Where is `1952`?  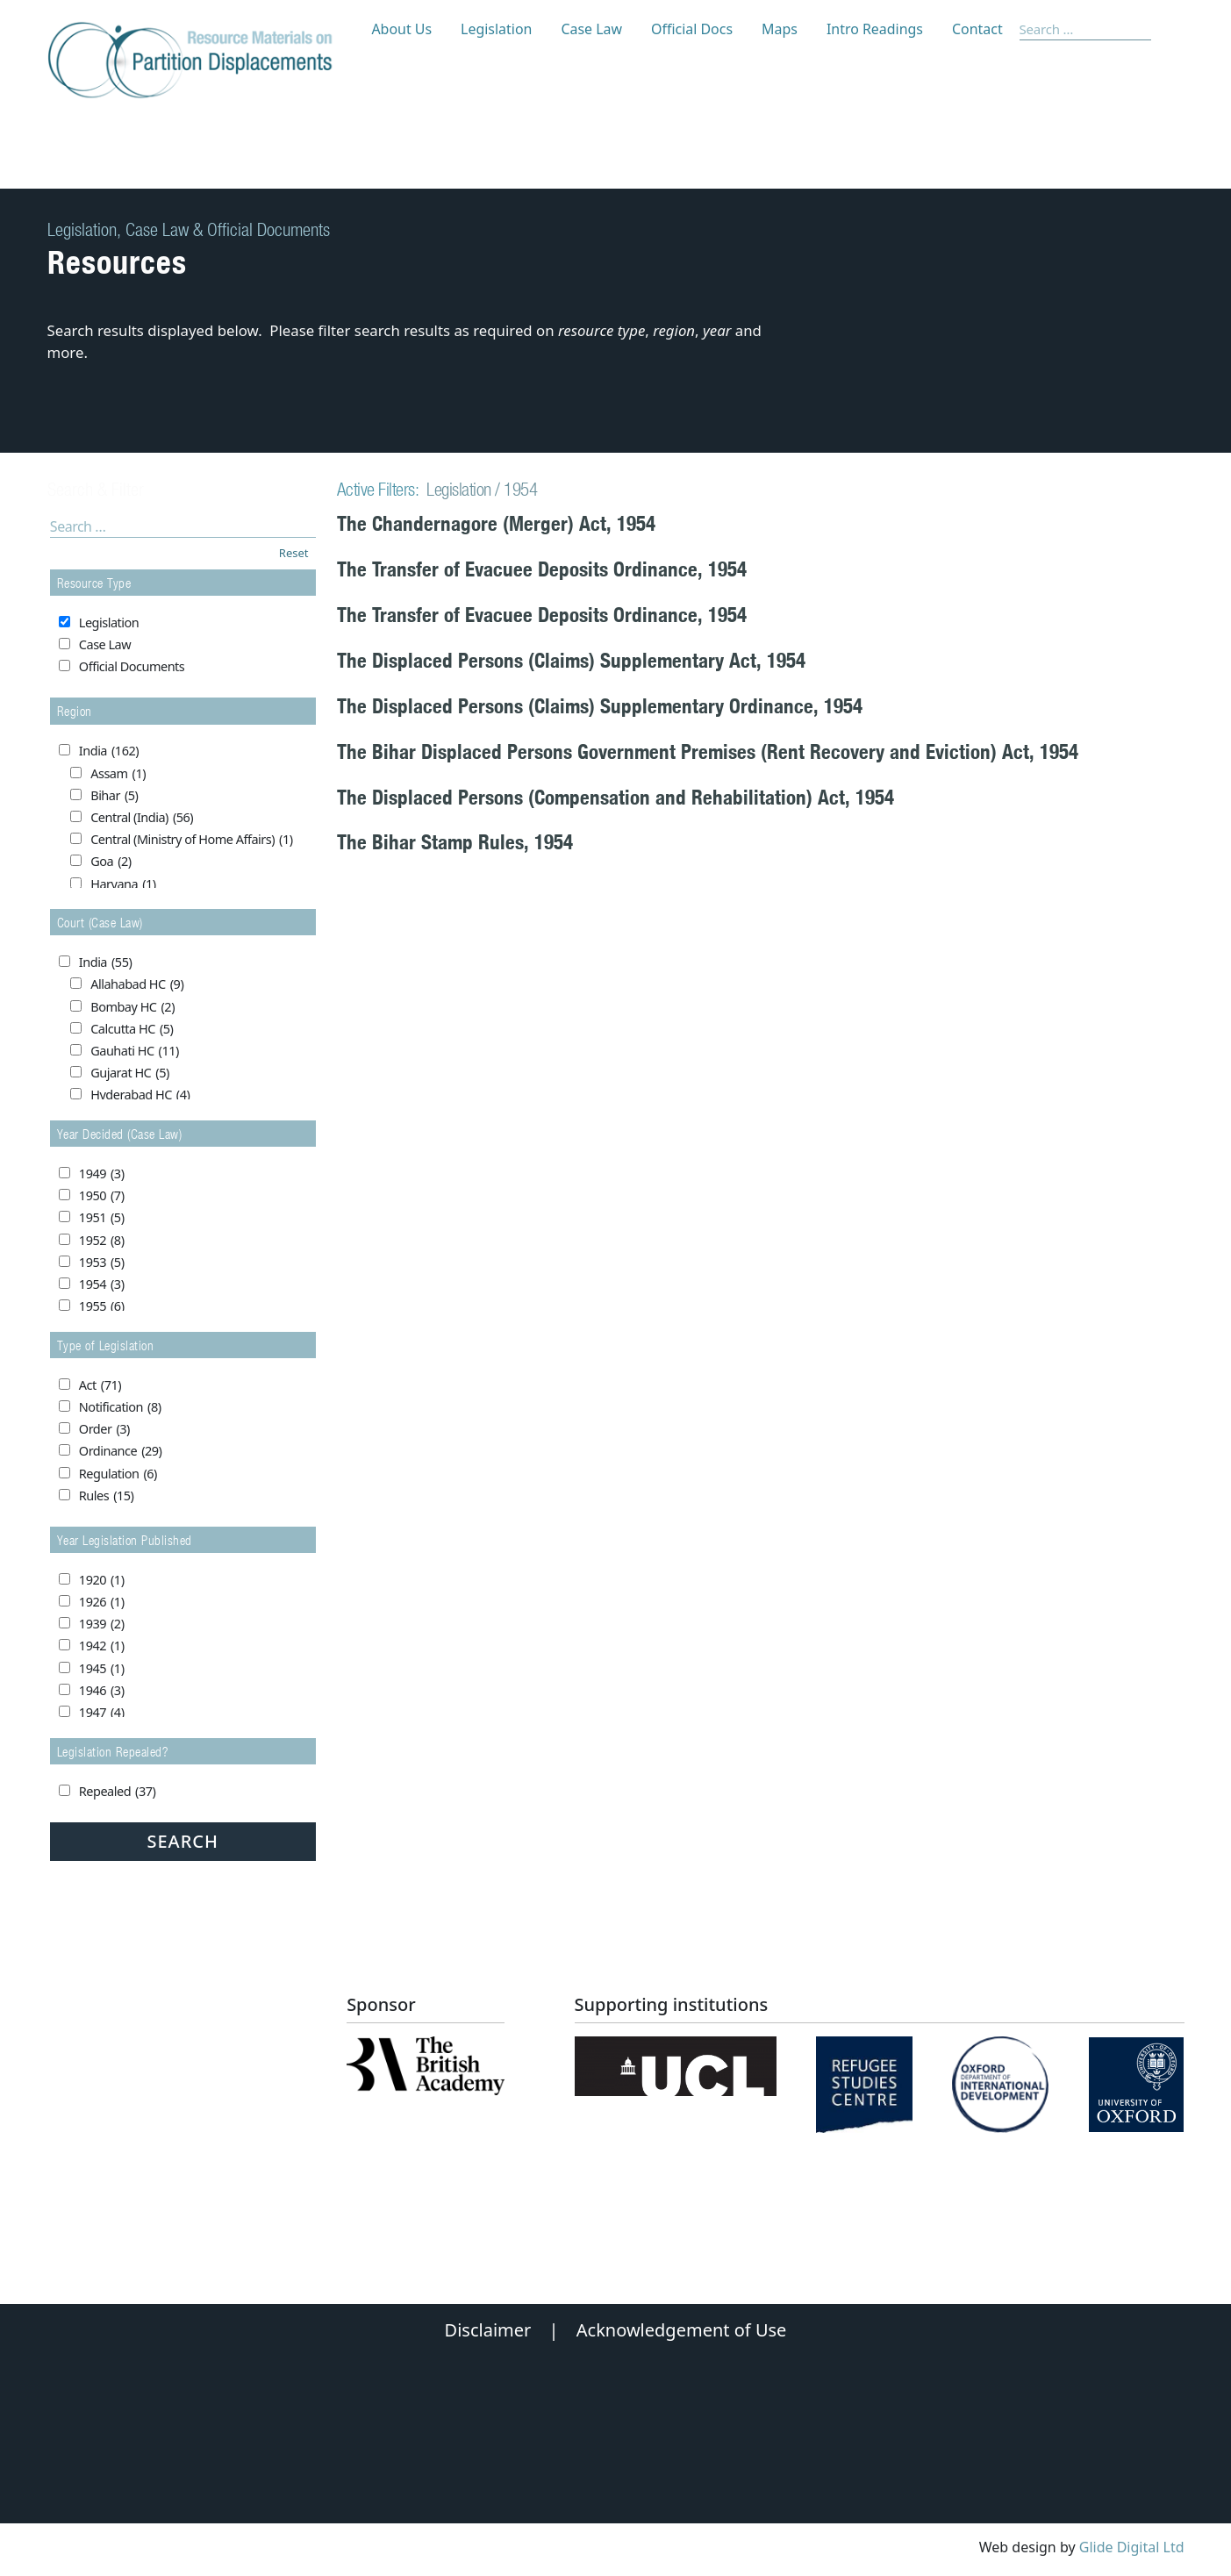
1952 is located at coordinates (102, 1240).